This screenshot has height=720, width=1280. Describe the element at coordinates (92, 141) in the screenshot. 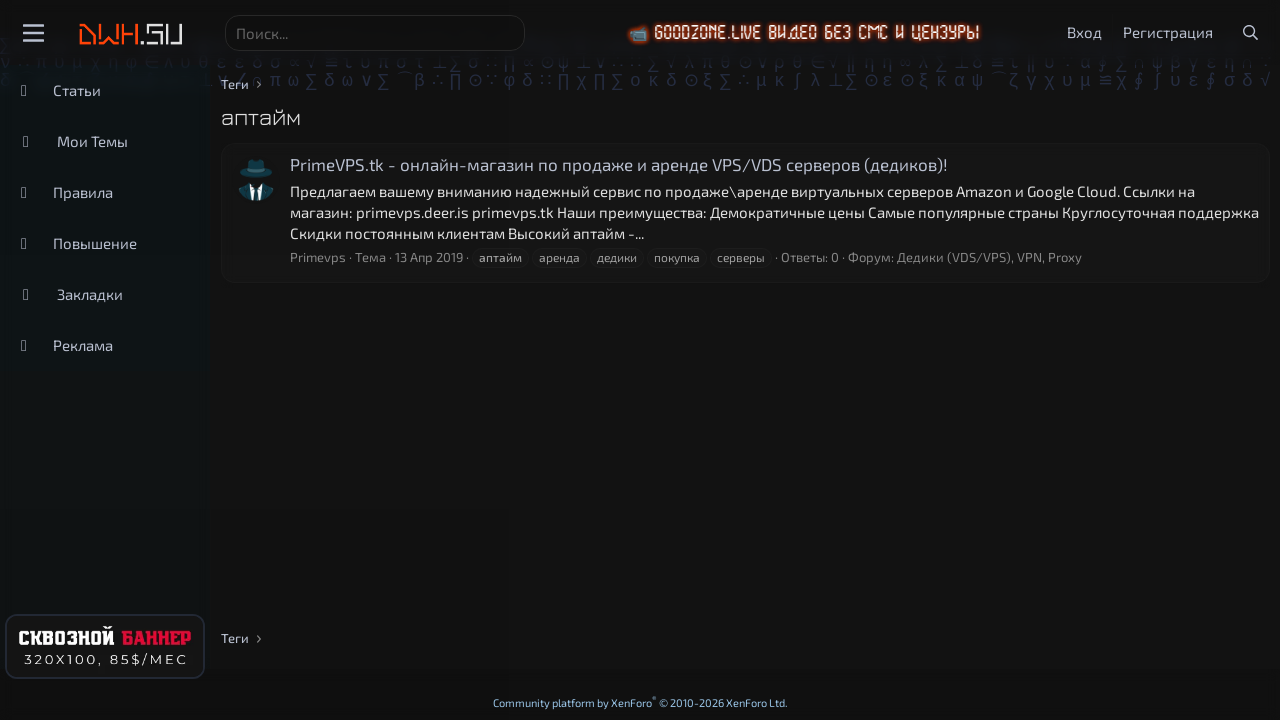

I see `Мои Темы` at that location.